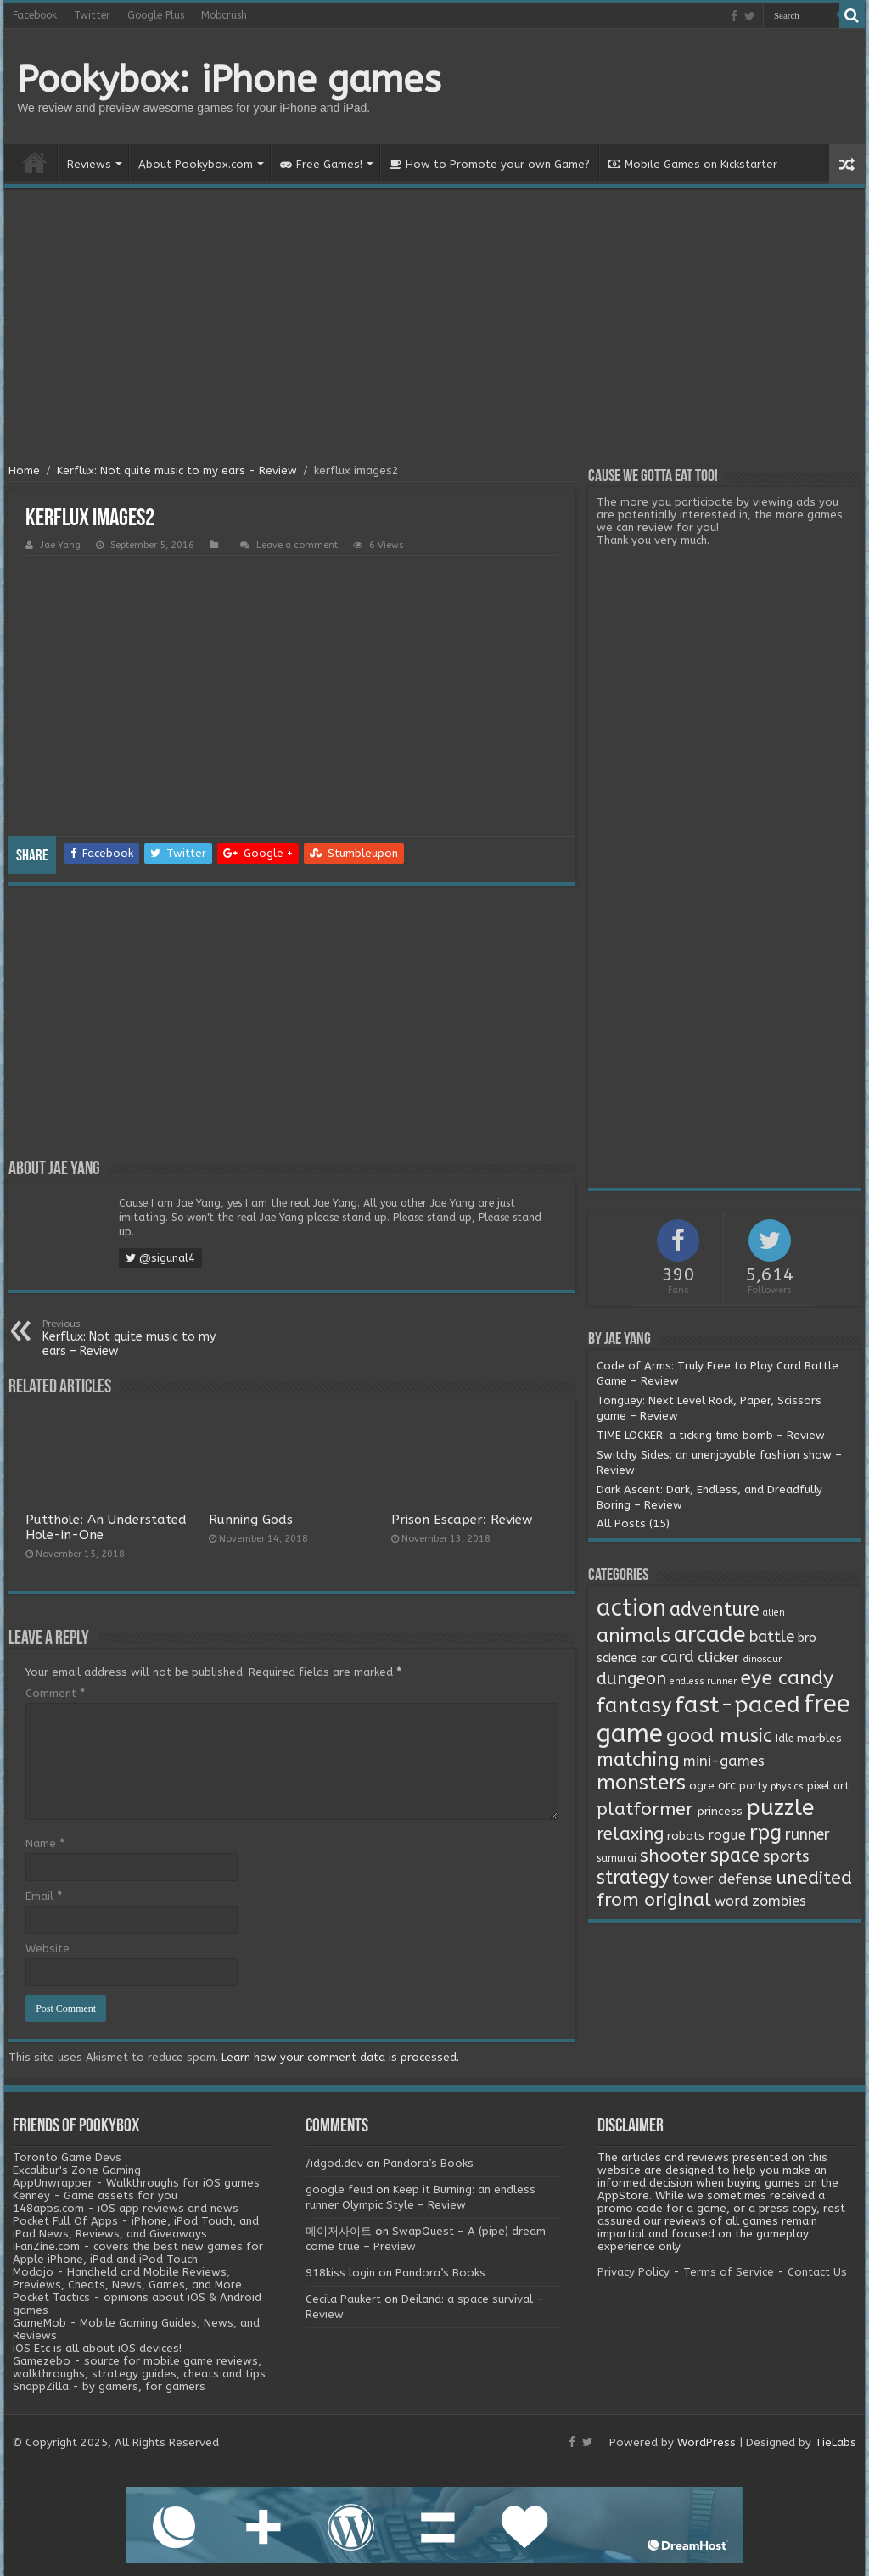 This screenshot has height=2576, width=869. Describe the element at coordinates (807, 1835) in the screenshot. I see `runner [runner (10 items)]` at that location.